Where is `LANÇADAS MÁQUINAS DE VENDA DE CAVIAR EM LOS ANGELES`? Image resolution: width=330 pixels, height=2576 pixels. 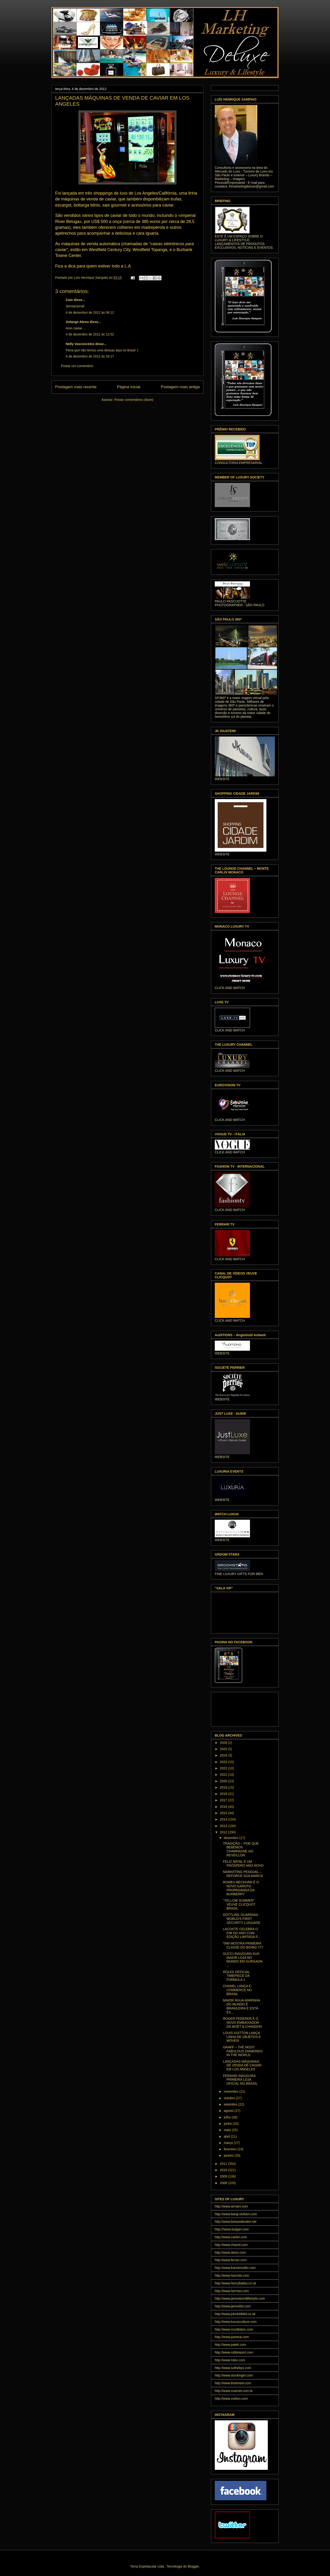
LANÇADAS MÁQUINAS DE VENDA DE CAVIAR EM LOS ANGELES is located at coordinates (242, 2065).